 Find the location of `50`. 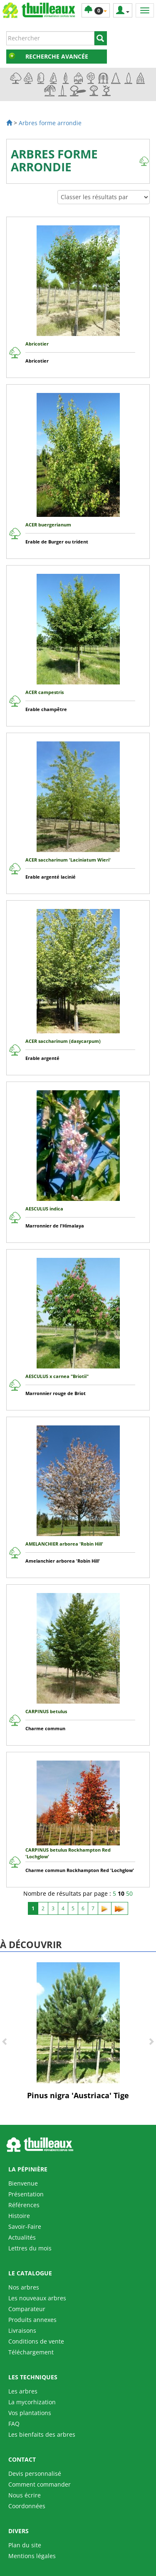

50 is located at coordinates (129, 1893).